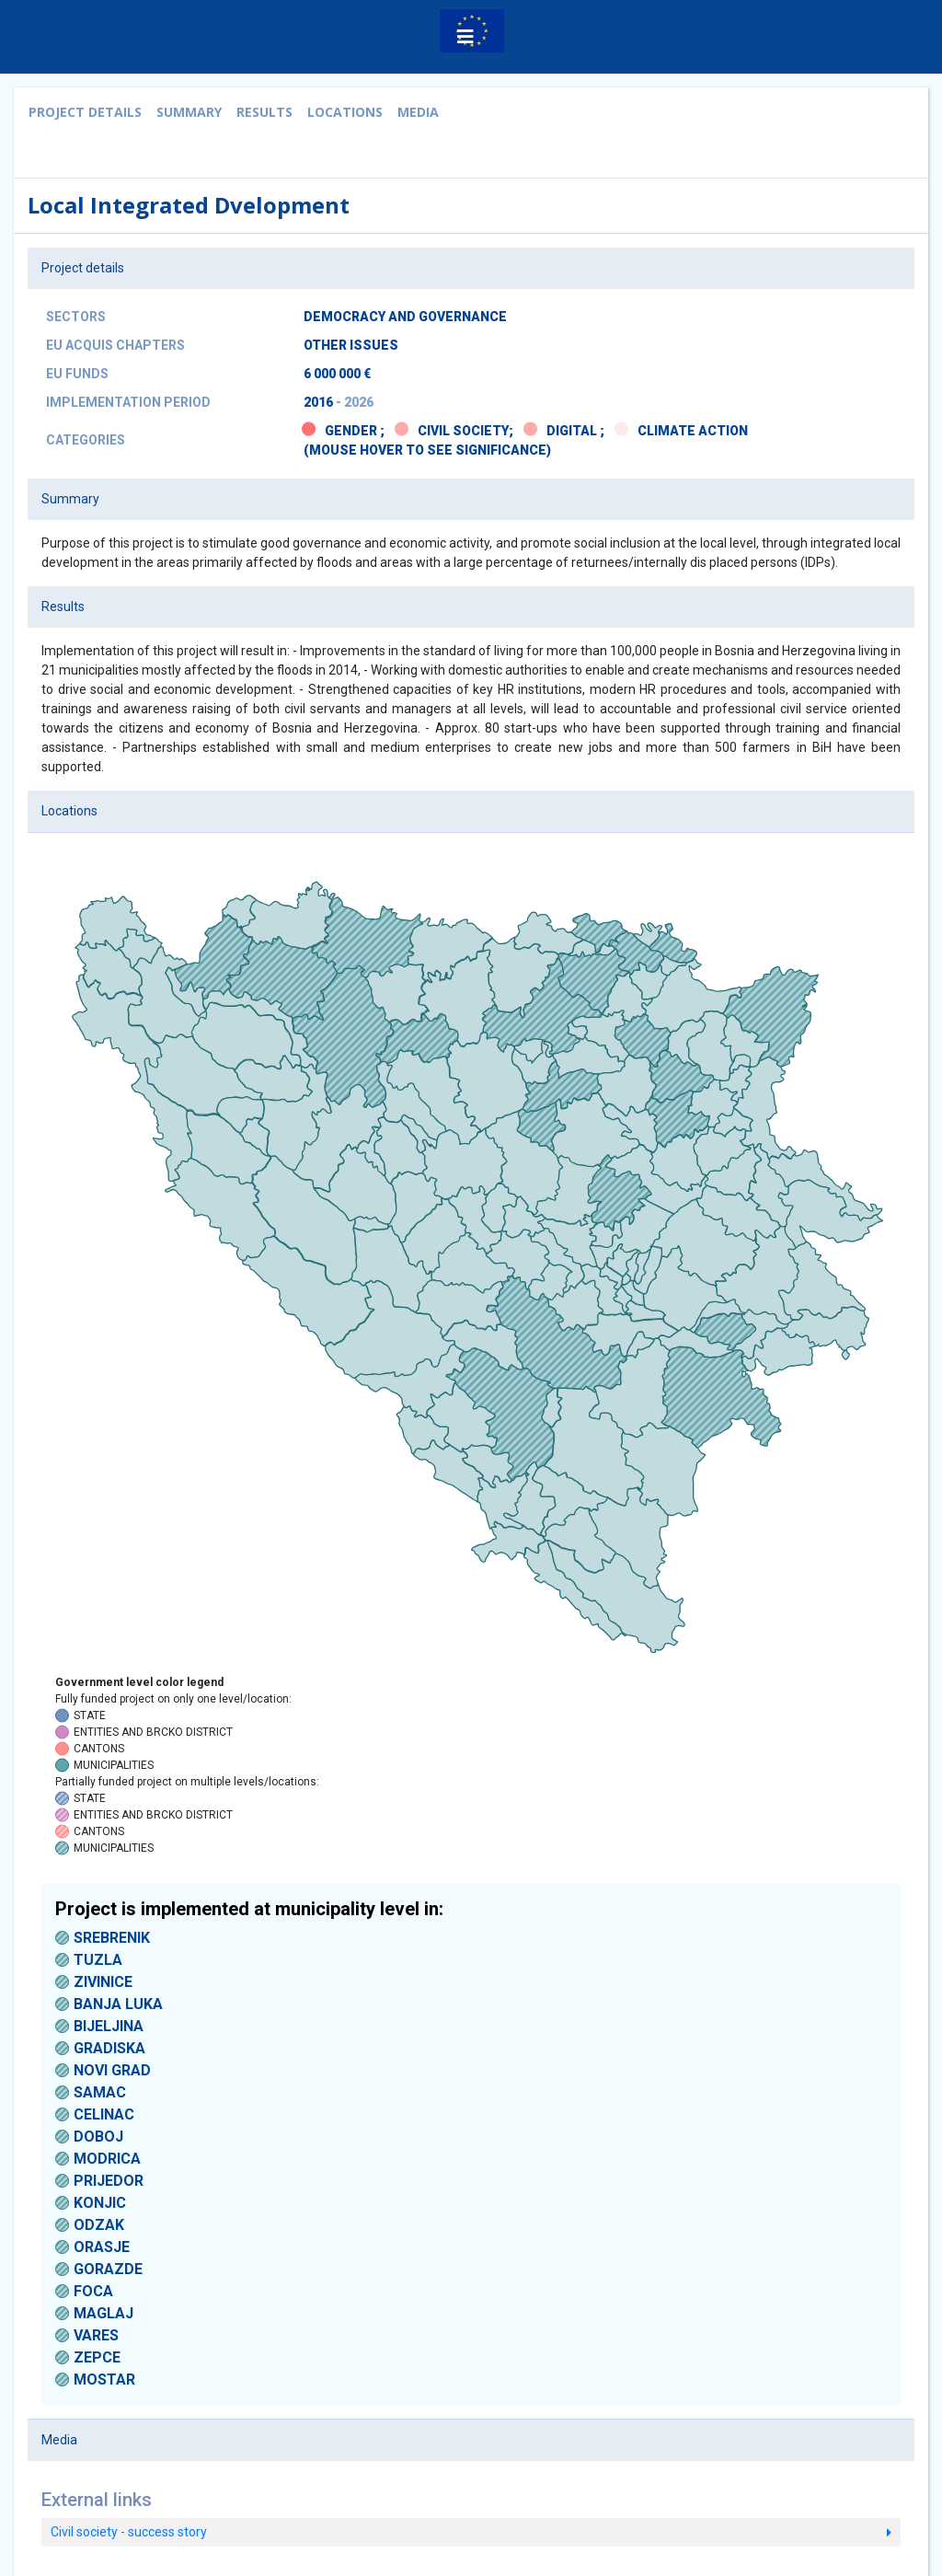  What do you see at coordinates (418, 112) in the screenshot?
I see `Media` at bounding box center [418, 112].